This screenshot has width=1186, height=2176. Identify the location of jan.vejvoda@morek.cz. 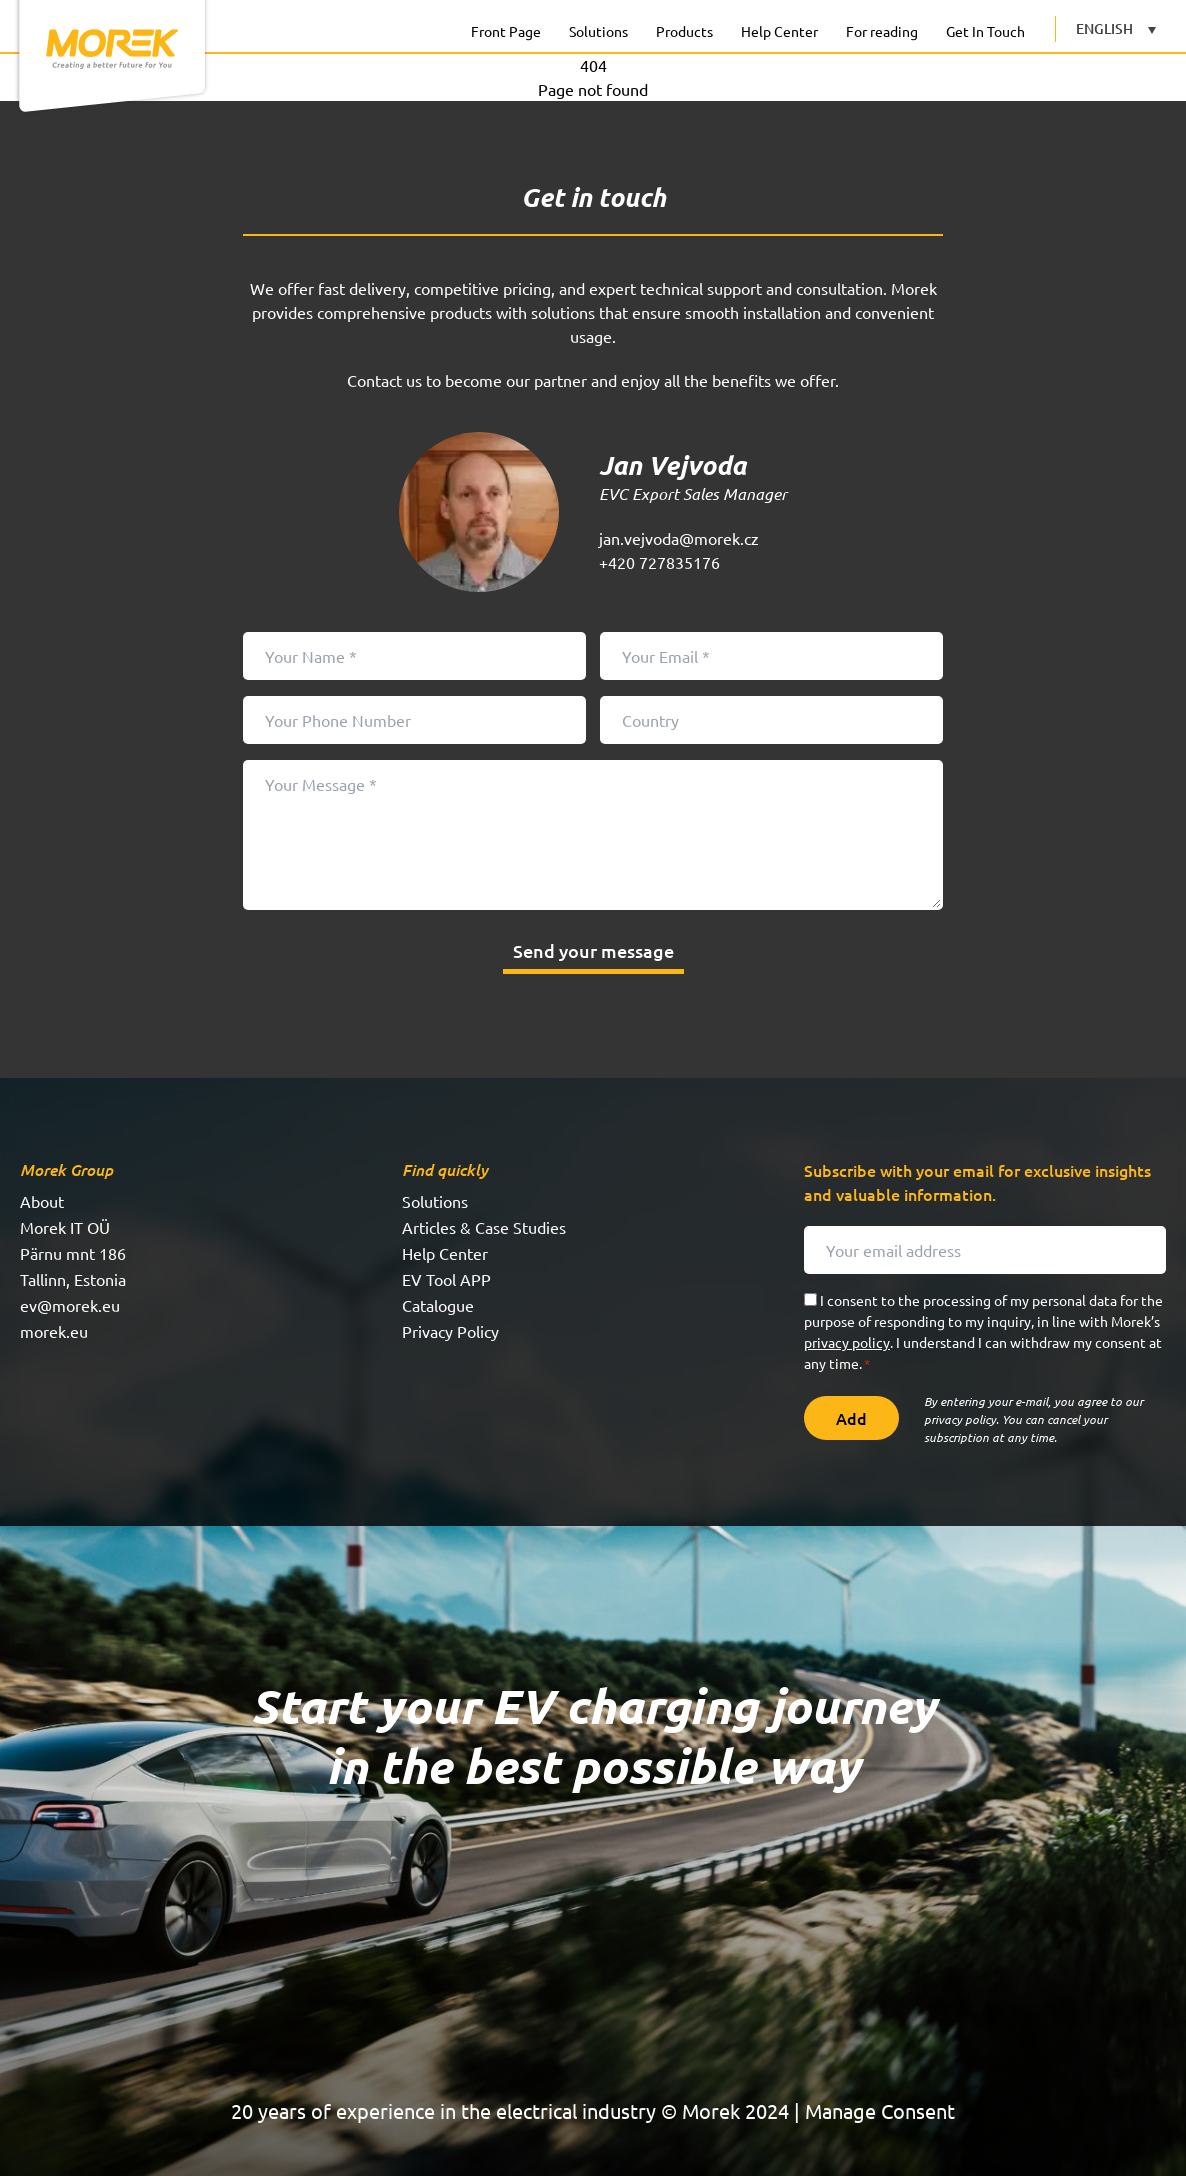
(679, 538).